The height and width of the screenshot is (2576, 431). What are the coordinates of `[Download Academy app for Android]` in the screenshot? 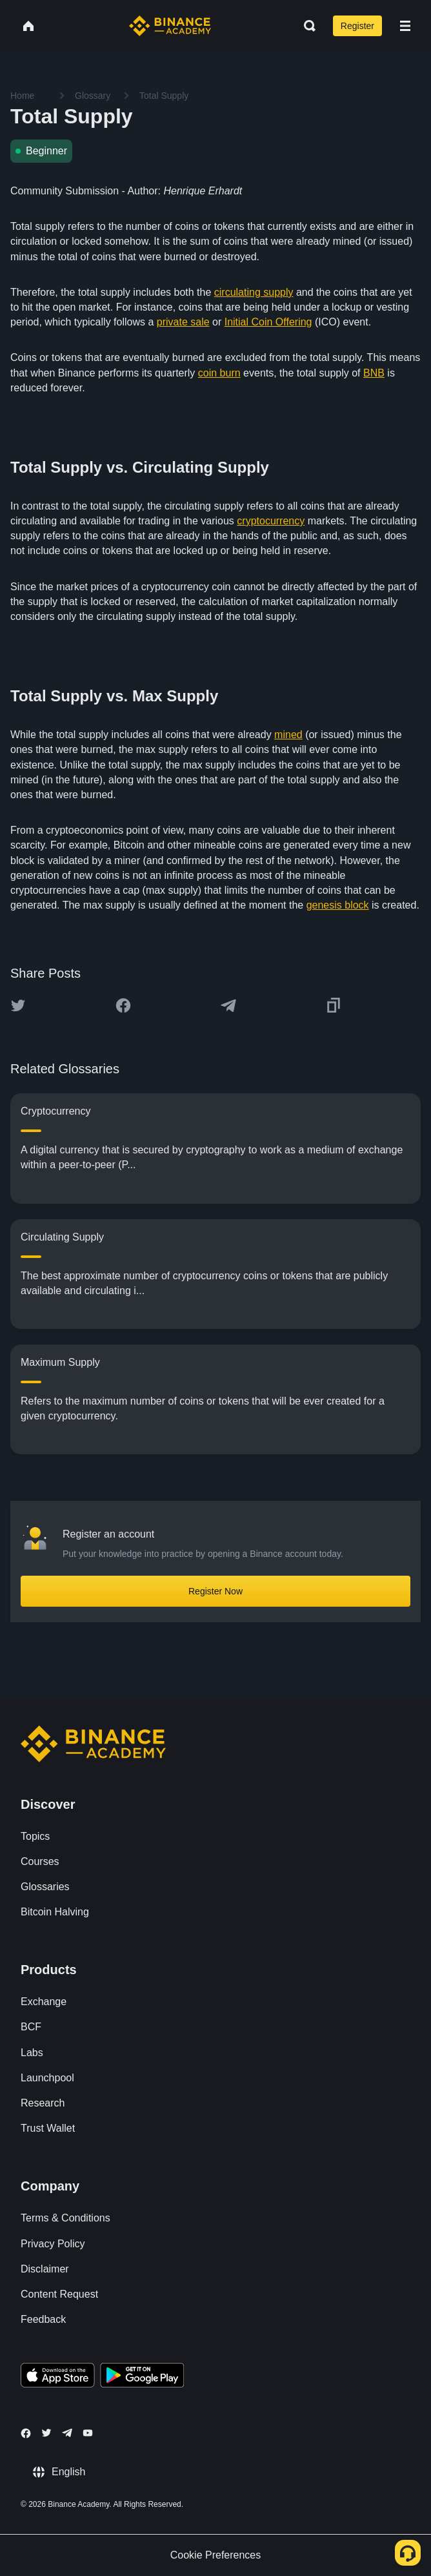 It's located at (142, 2377).